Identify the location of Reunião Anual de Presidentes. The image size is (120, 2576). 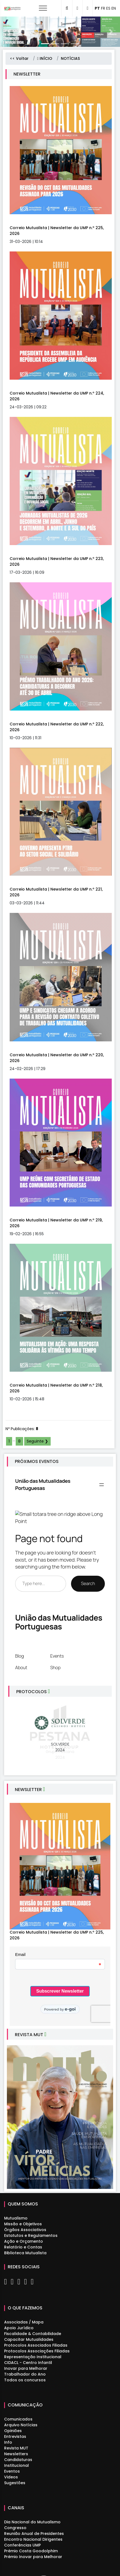
(34, 2533).